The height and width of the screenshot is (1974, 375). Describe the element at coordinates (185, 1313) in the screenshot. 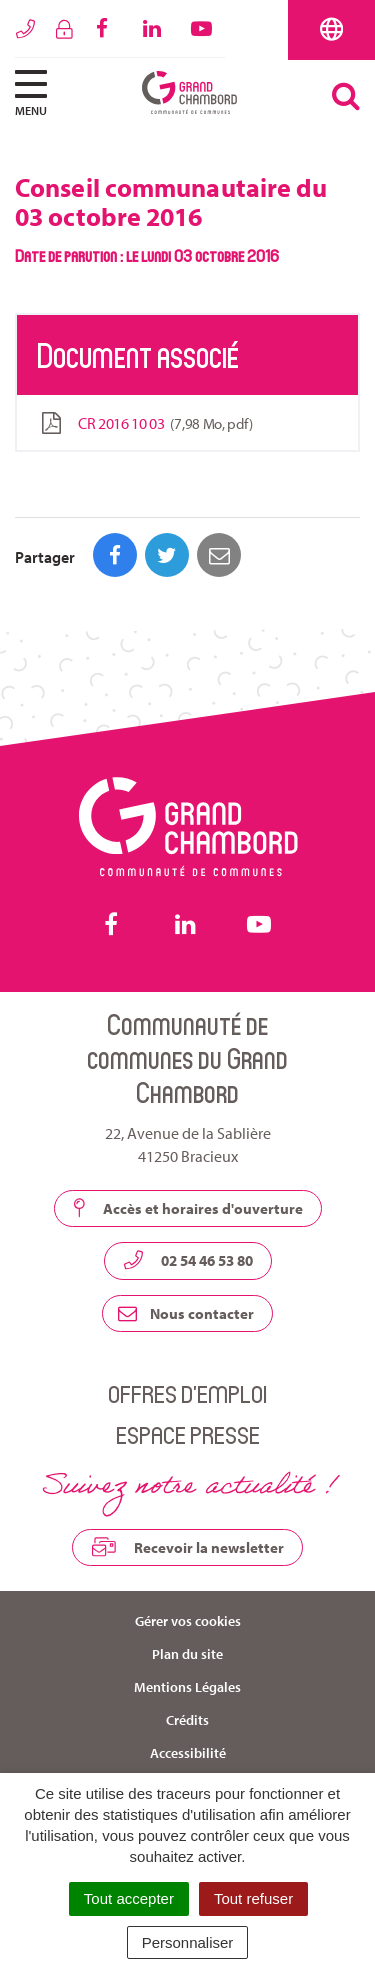

I see `Nous contacter` at that location.